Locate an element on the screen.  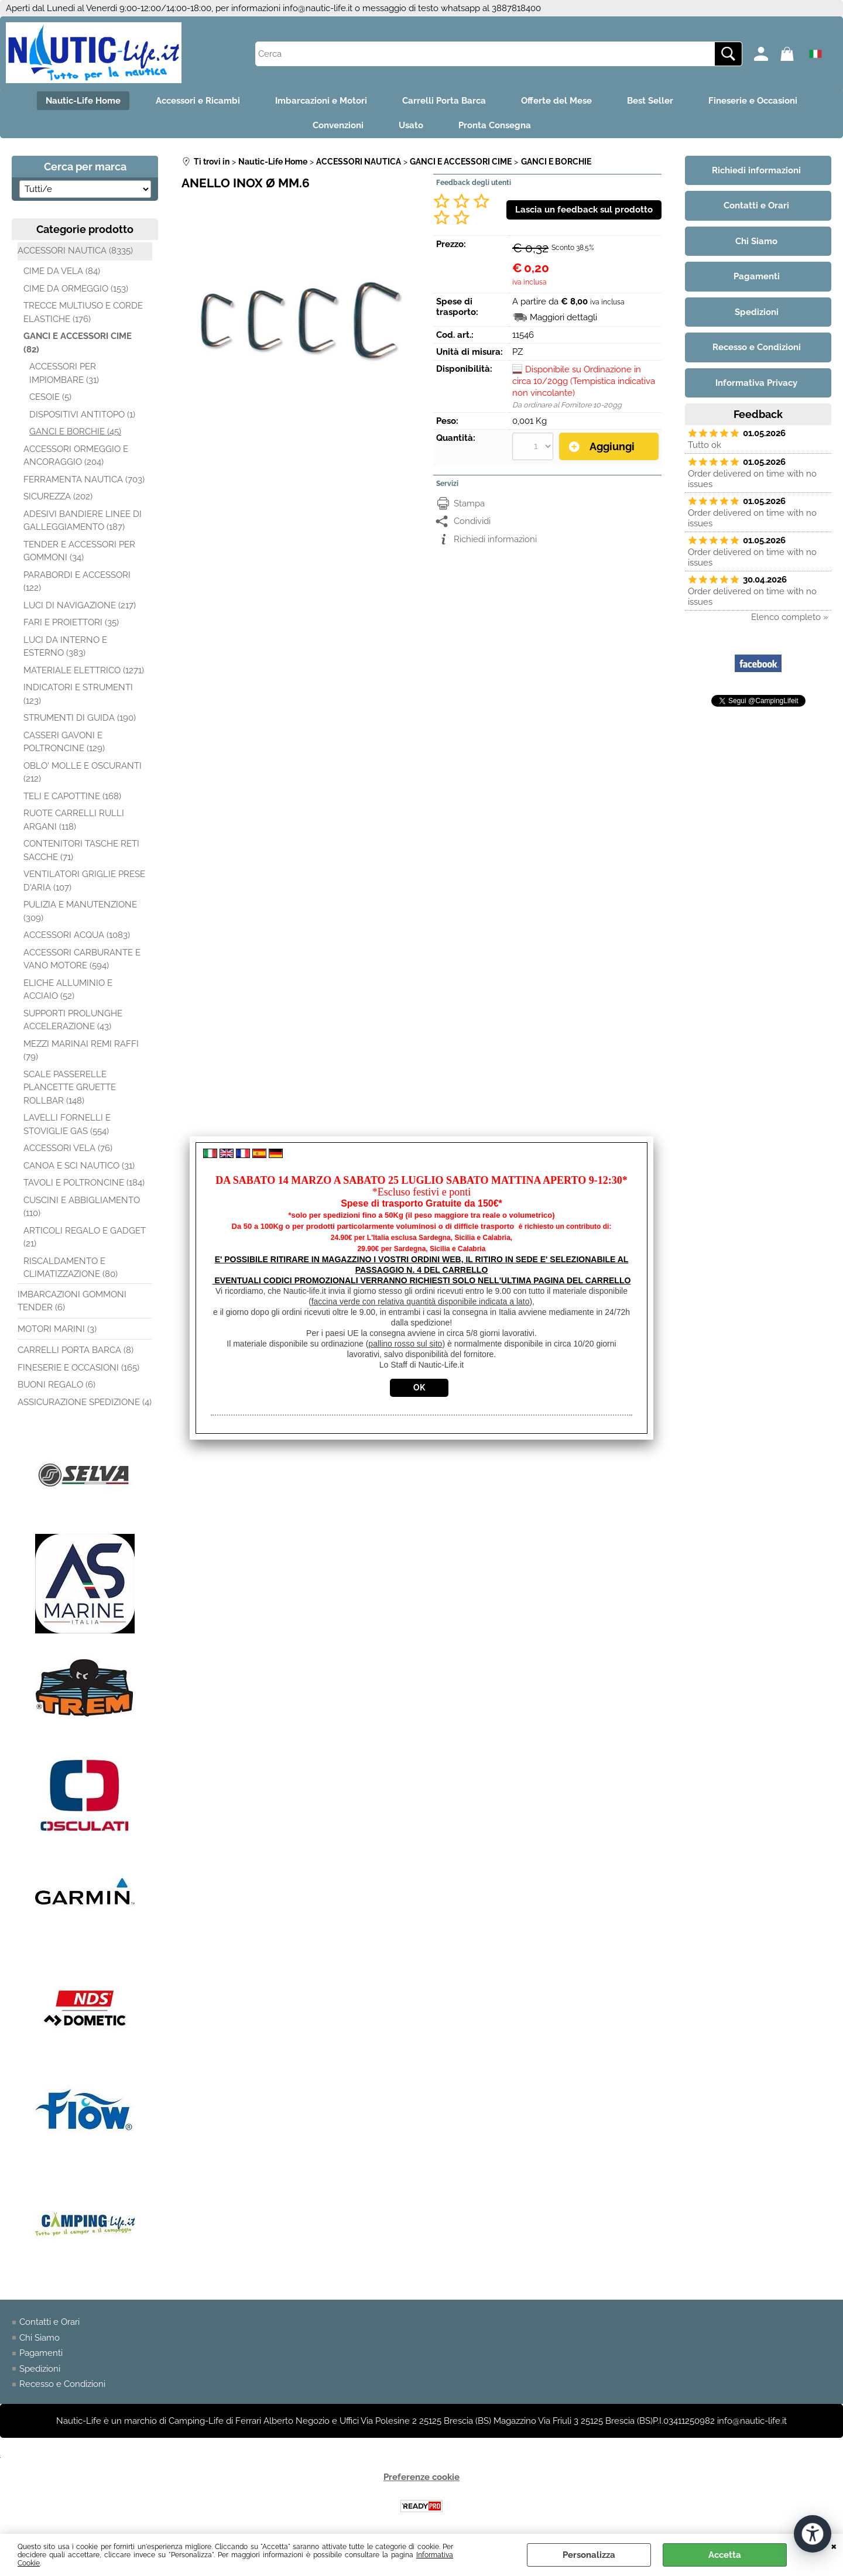
TELI E CAPOTTINE (168) is located at coordinates (72, 796).